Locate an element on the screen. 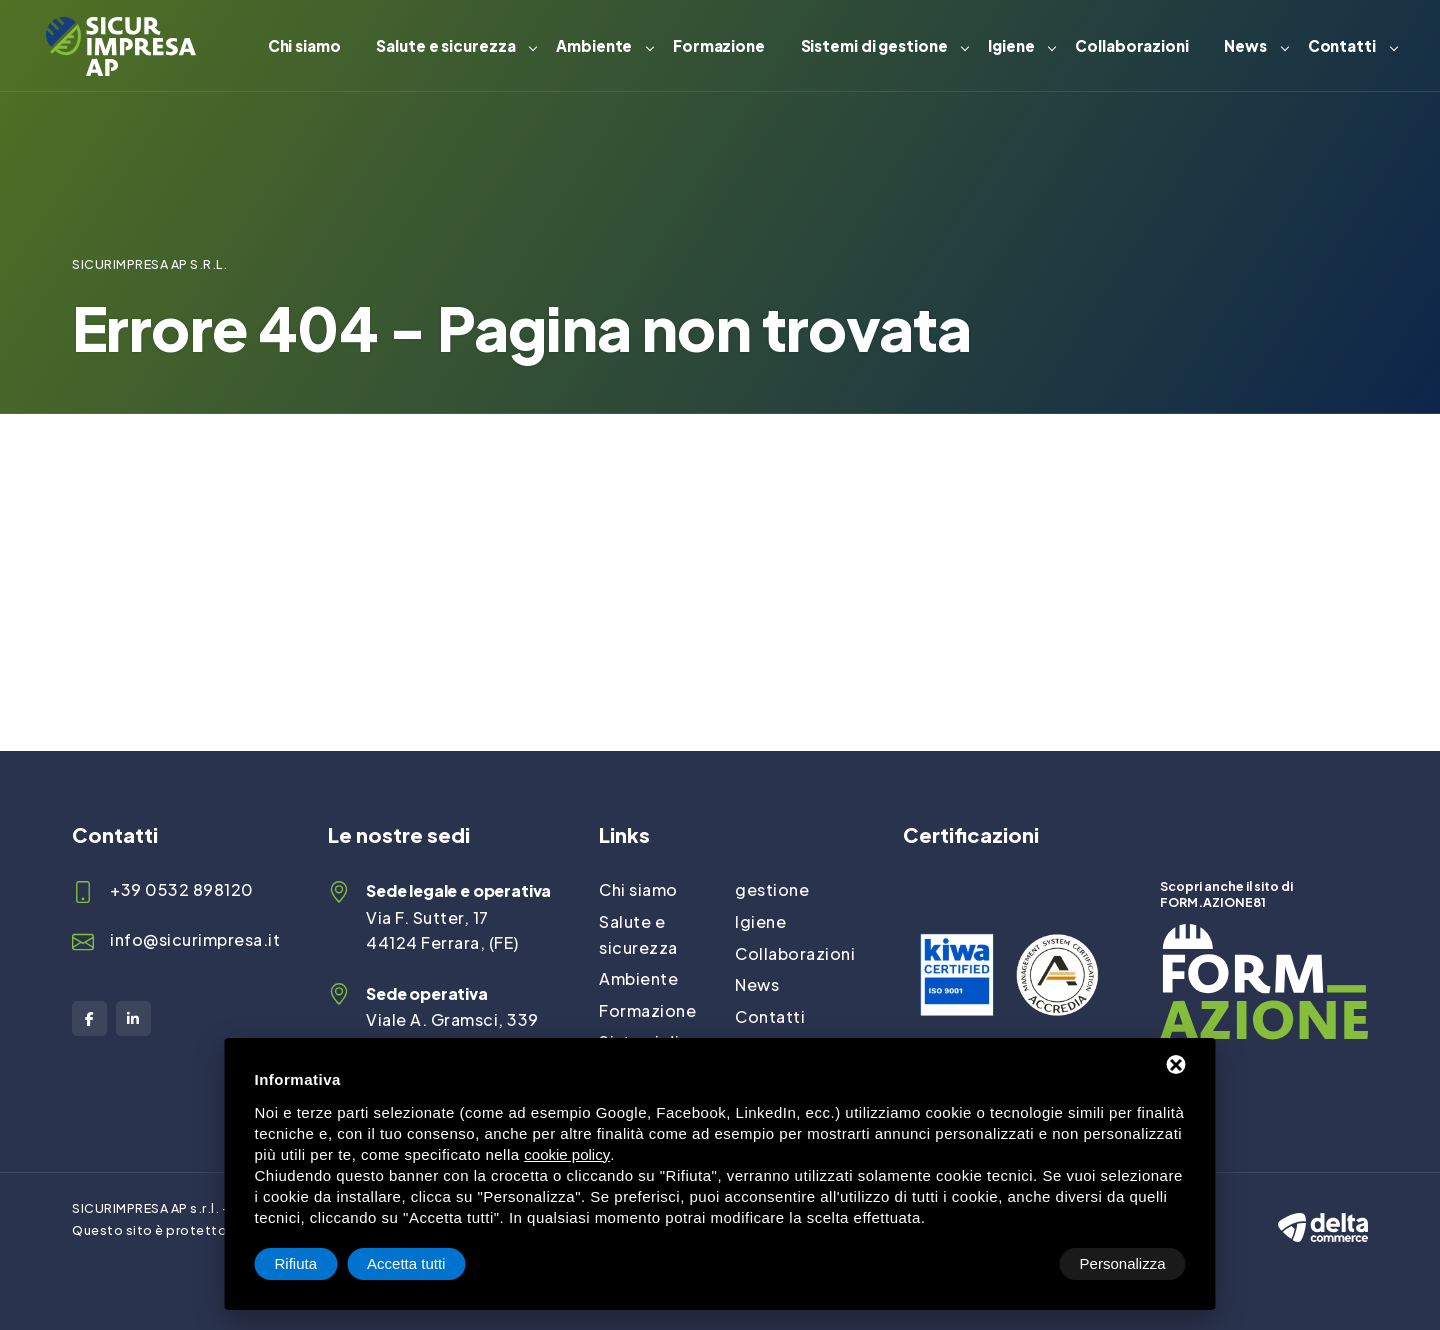 The image size is (1440, 1330). Contatti is located at coordinates (1342, 45).